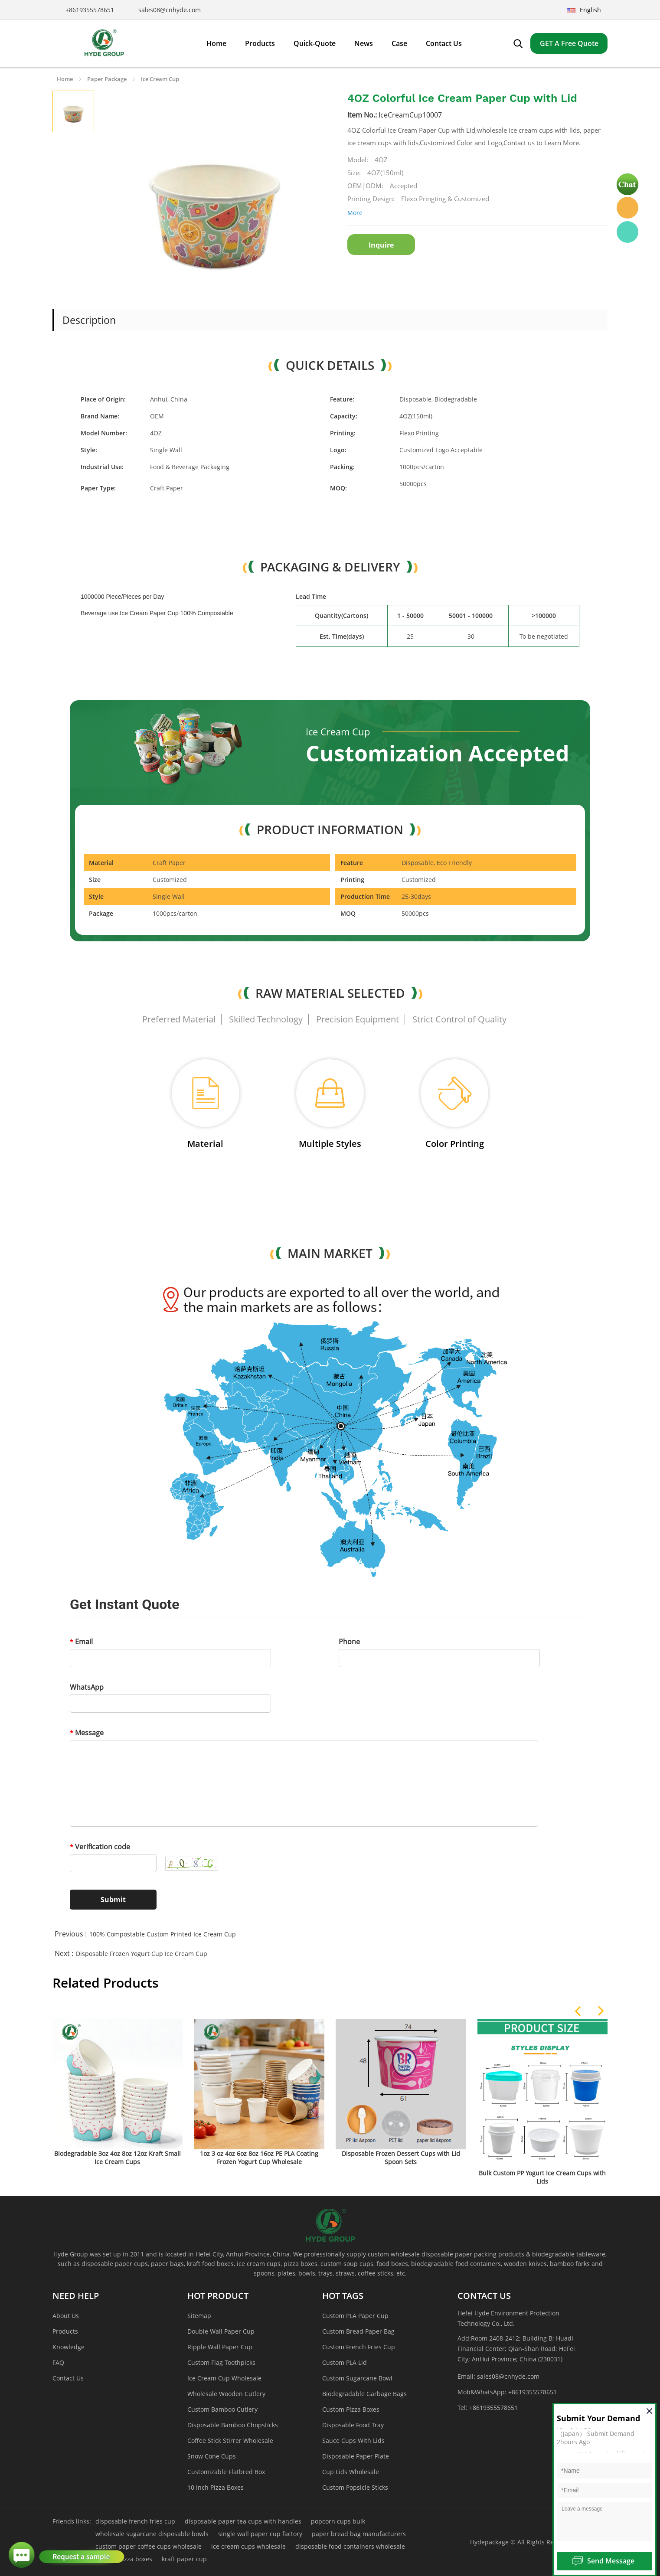 This screenshot has height=2576, width=660. I want to click on Disposable Frozen Dessert Cups with Lid Spoon Sets, so click(401, 2157).